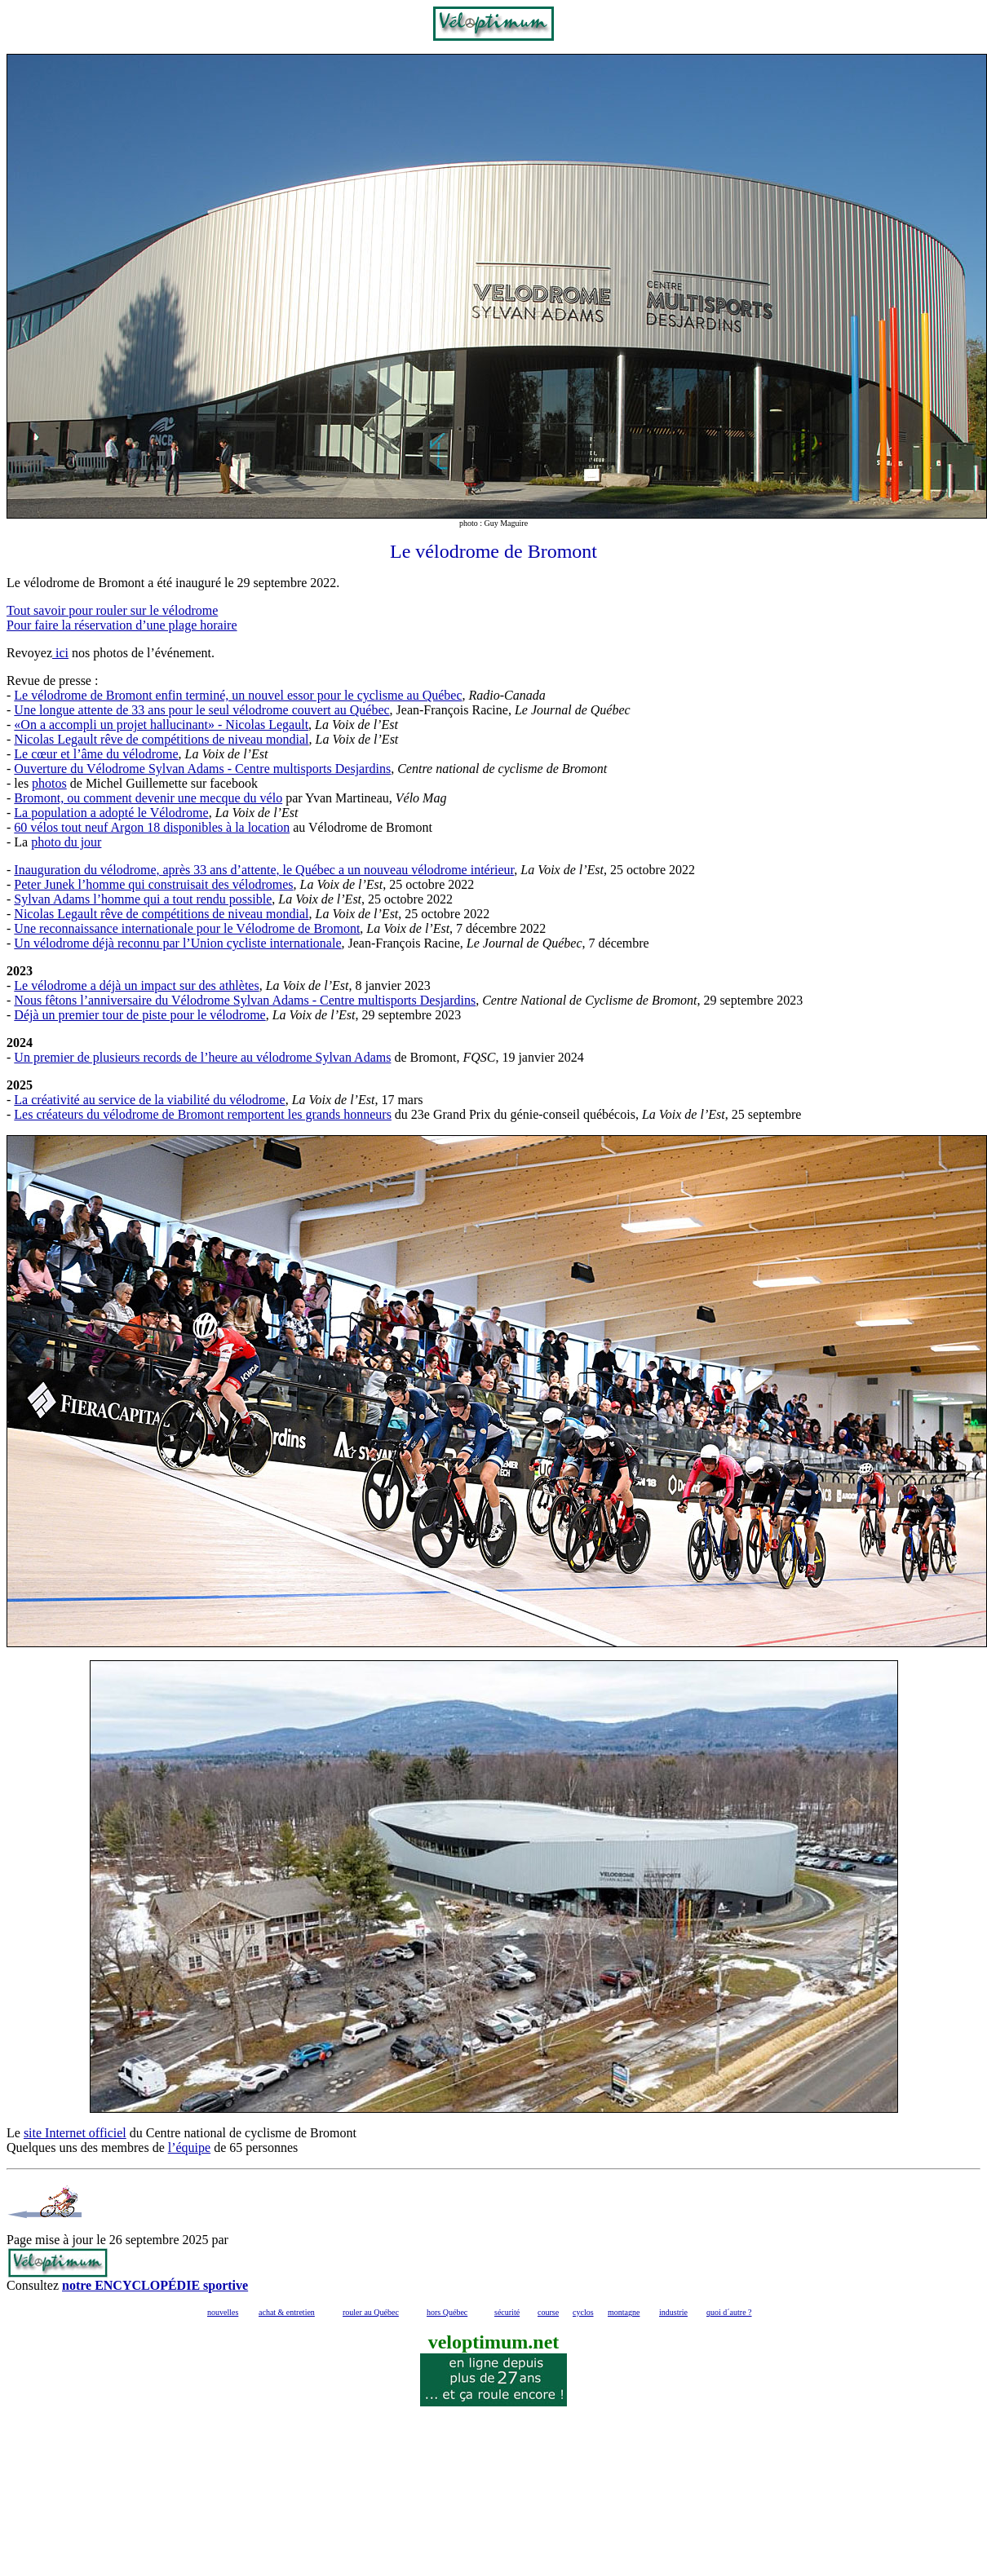 The width and height of the screenshot is (987, 2576). I want to click on industrie, so click(673, 2312).